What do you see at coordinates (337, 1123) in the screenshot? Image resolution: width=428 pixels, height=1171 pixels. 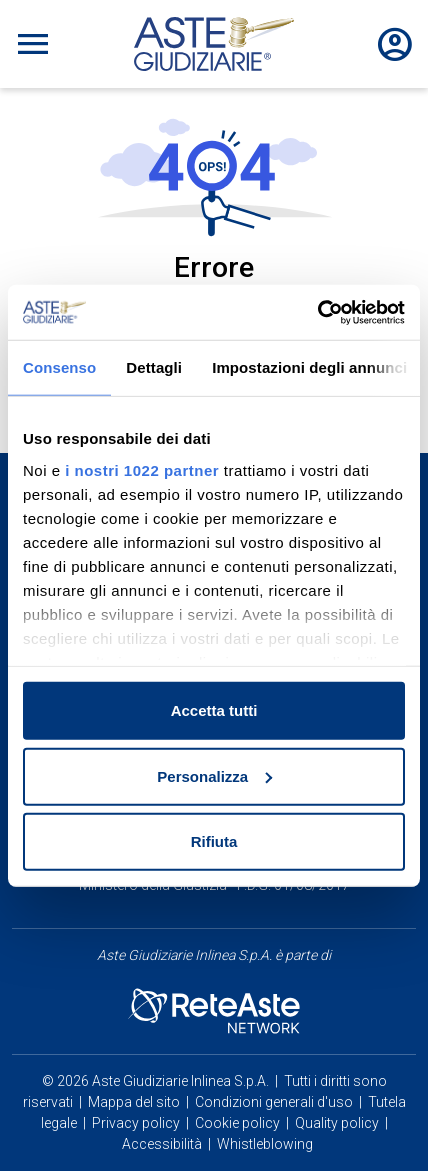 I see `Quality policy` at bounding box center [337, 1123].